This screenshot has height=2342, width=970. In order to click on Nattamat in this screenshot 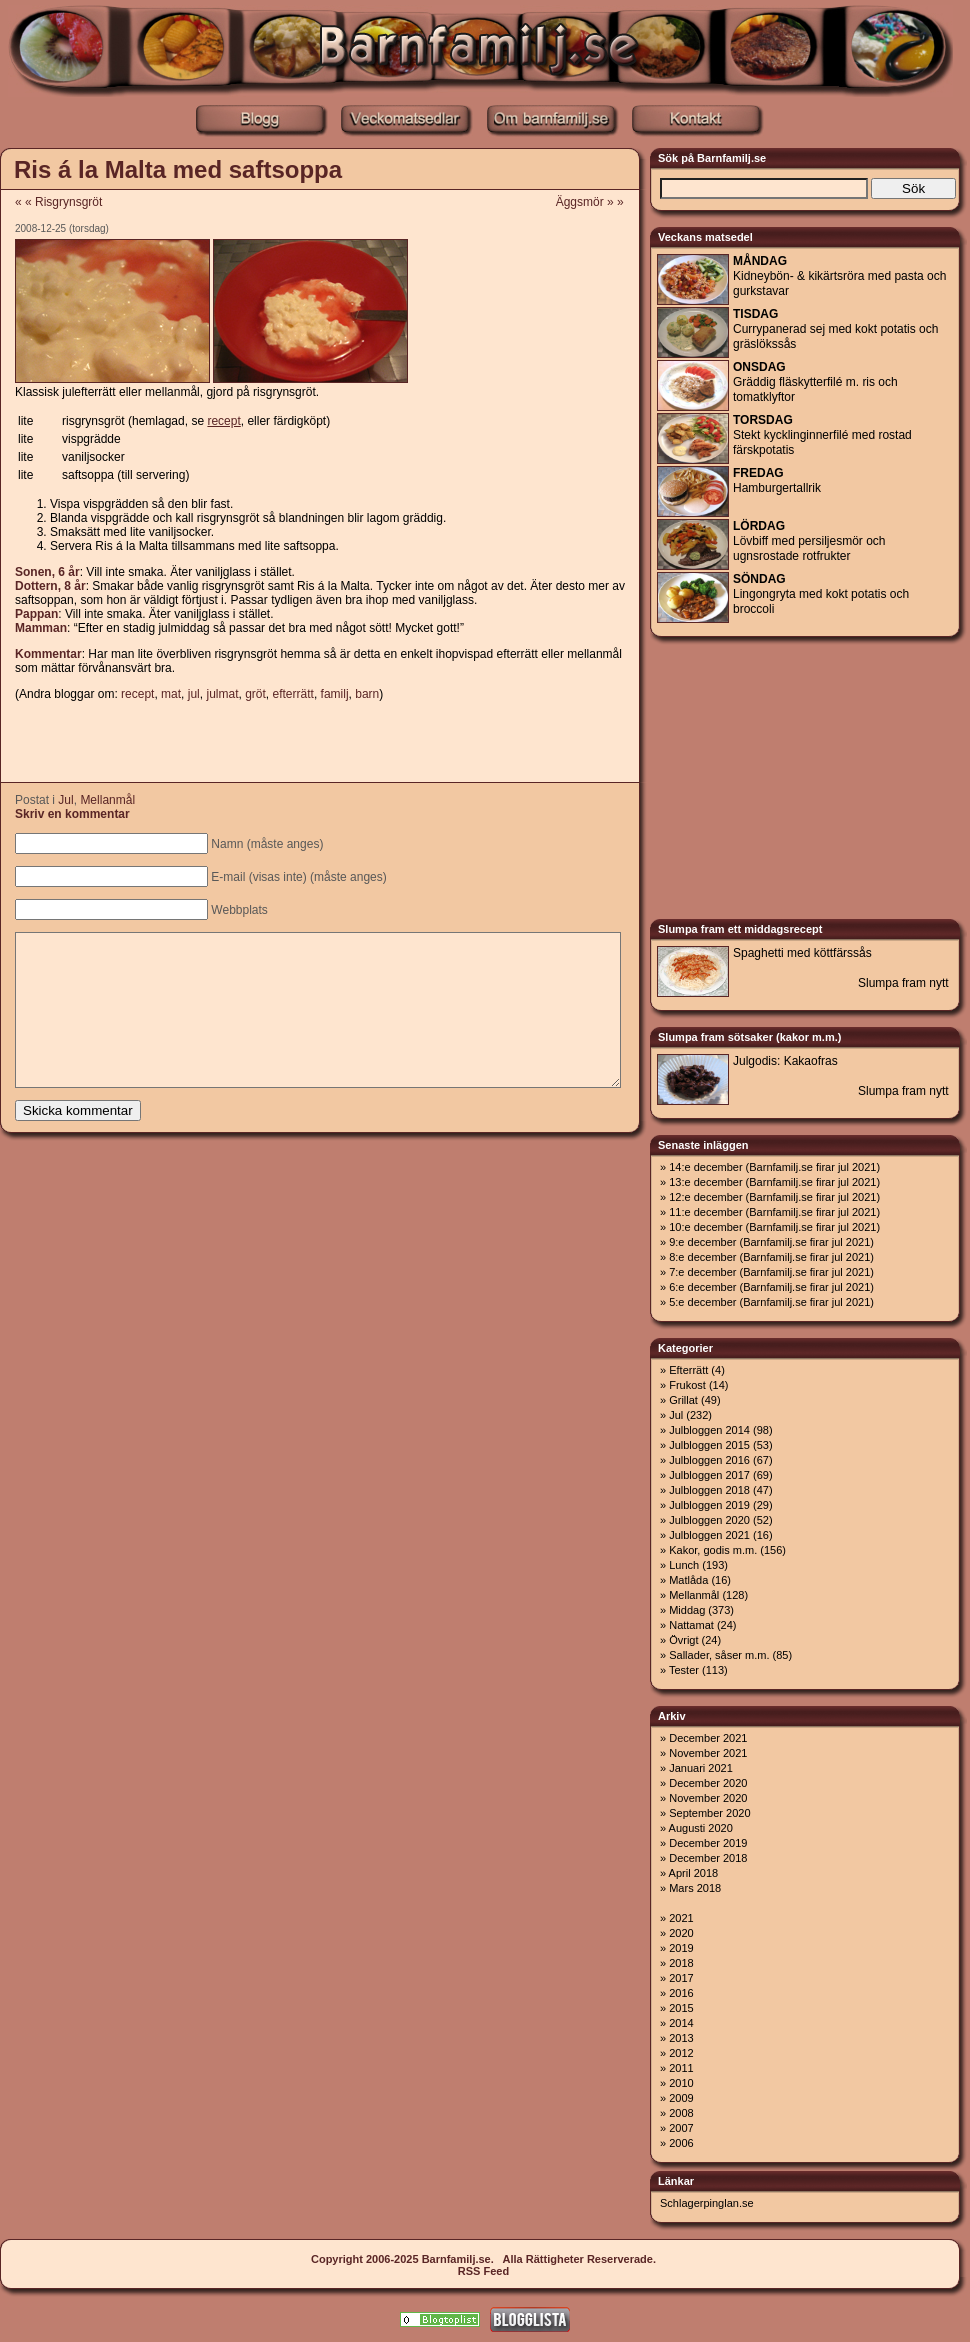, I will do `click(691, 1625)`.